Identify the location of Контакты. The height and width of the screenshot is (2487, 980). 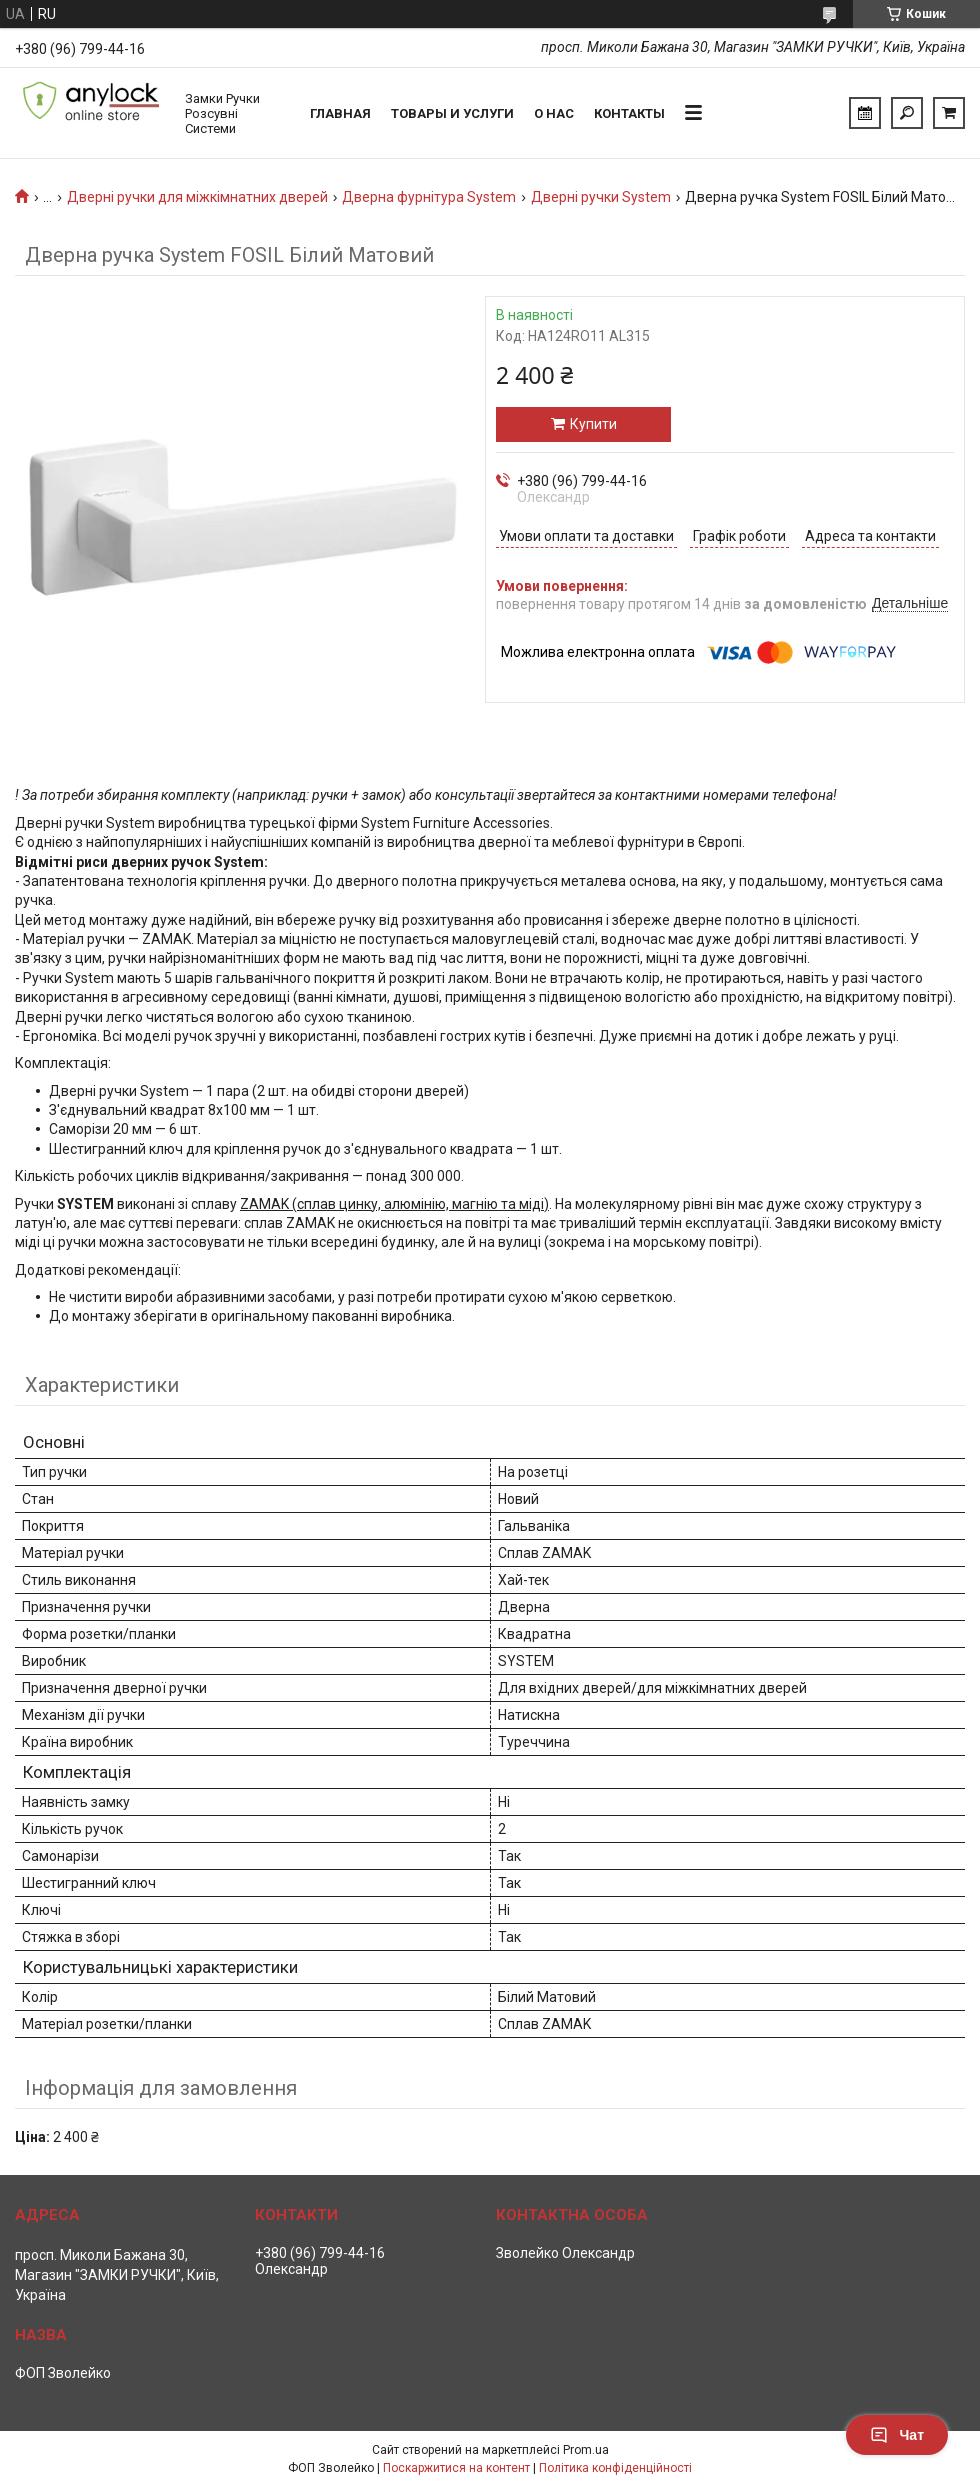
(629, 113).